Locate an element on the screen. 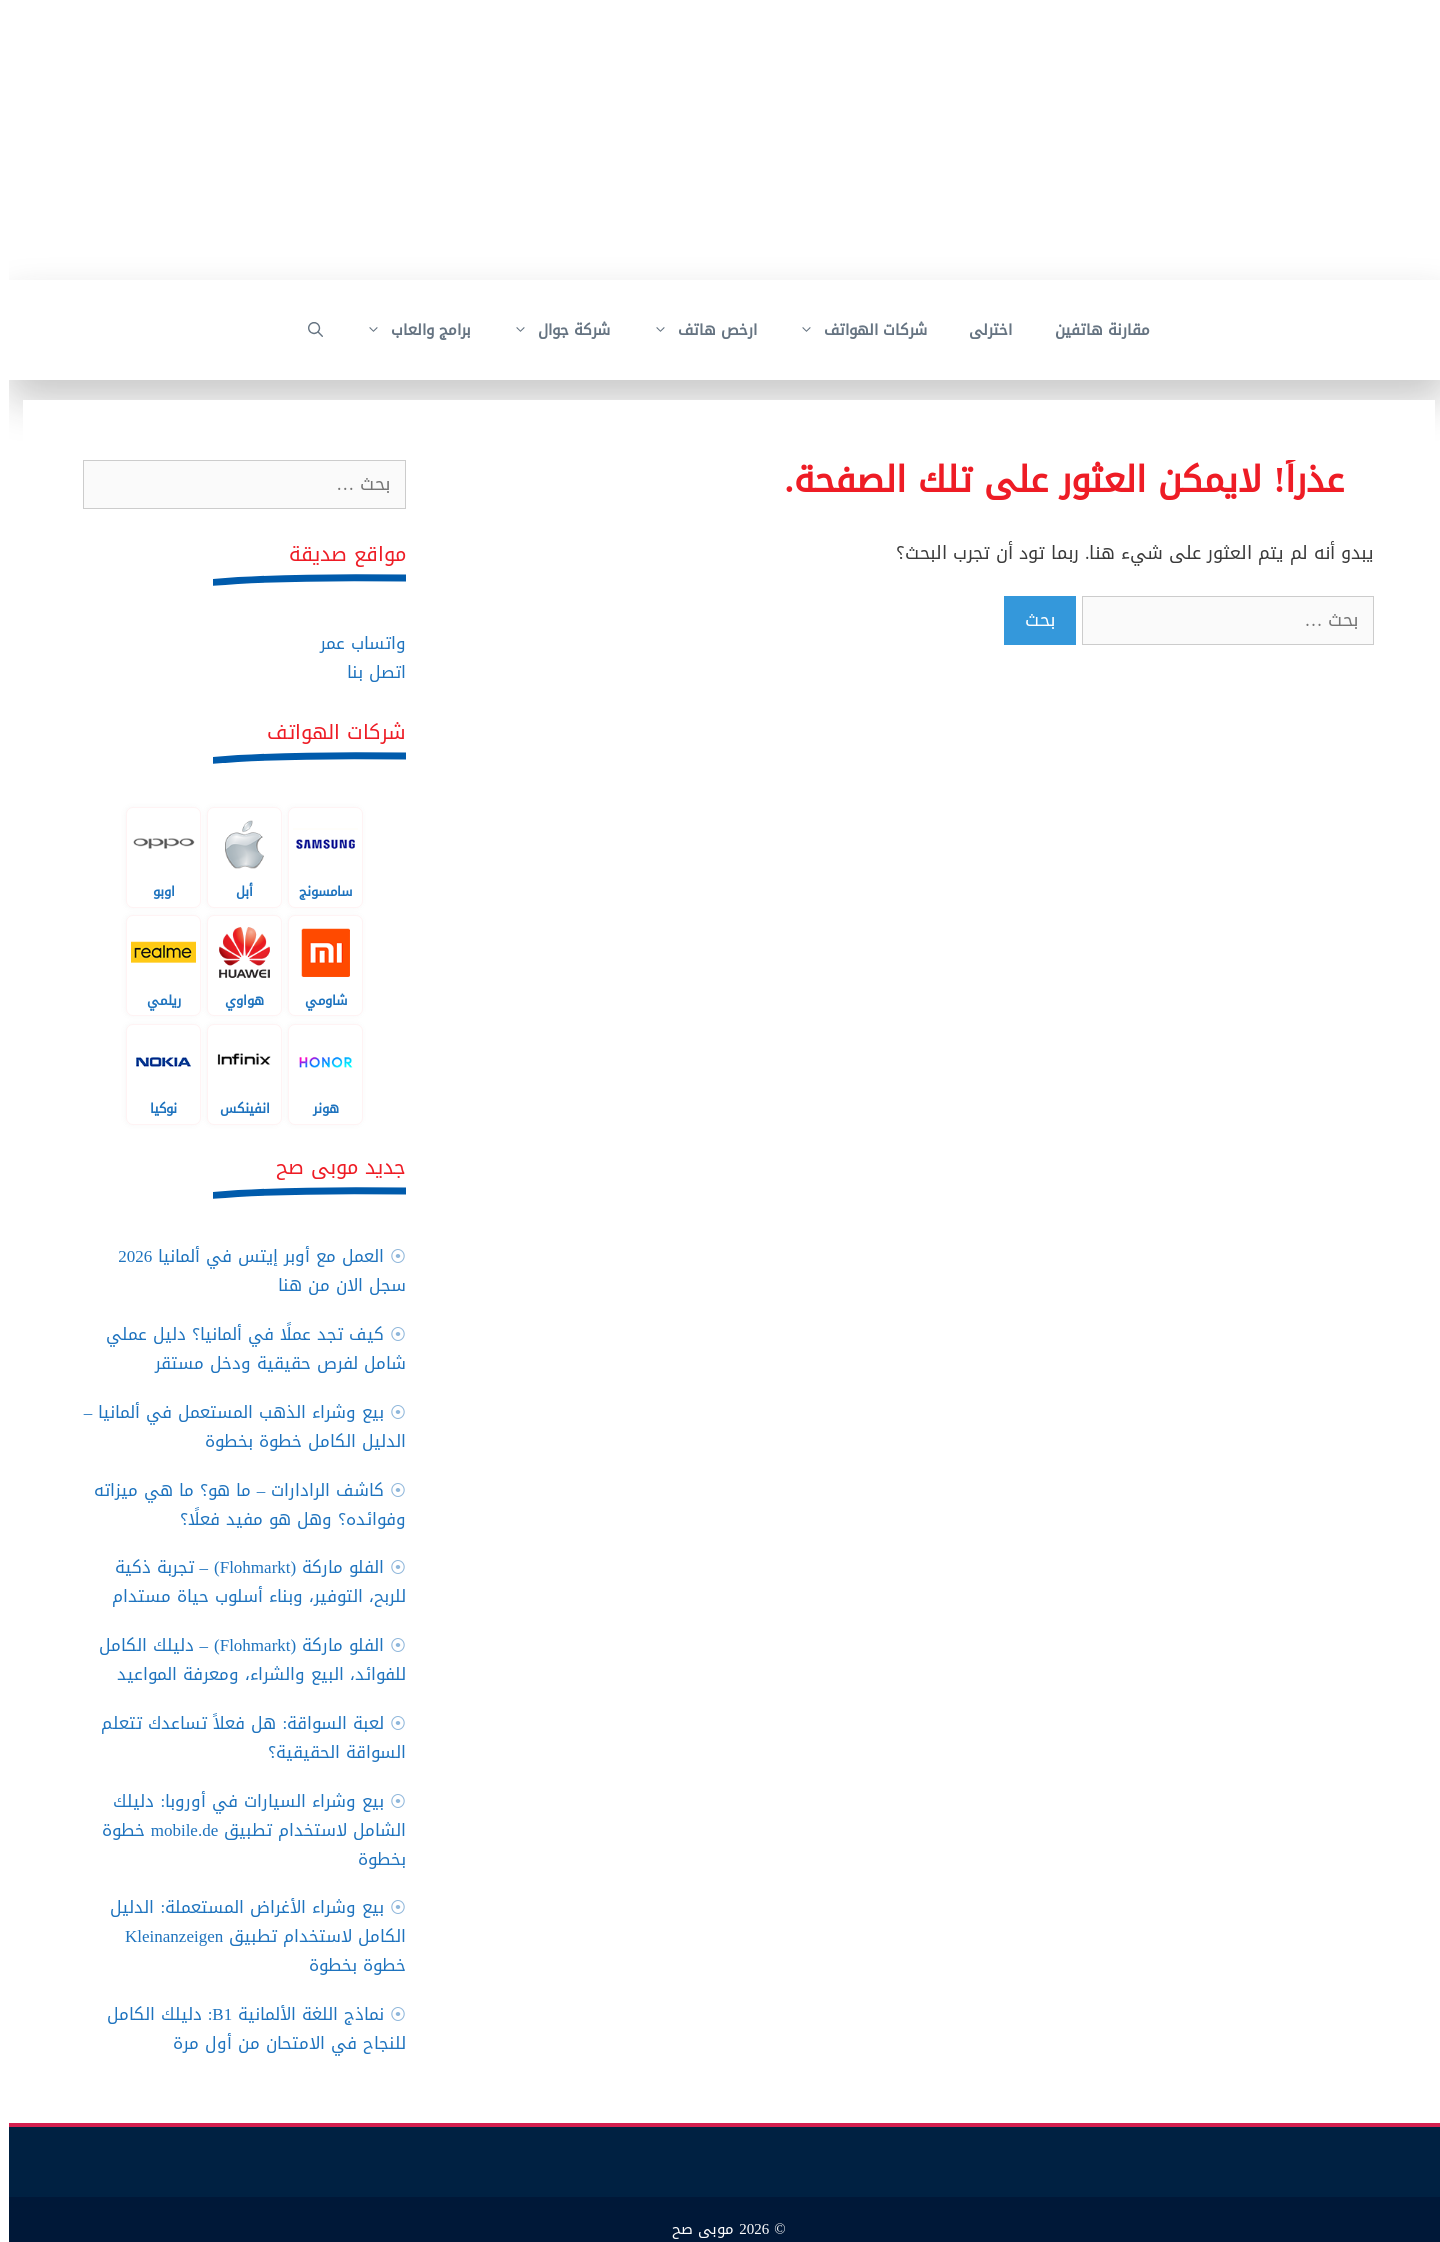 Image resolution: width=1440 pixels, height=2242 pixels. شاومي is located at coordinates (316, 965).